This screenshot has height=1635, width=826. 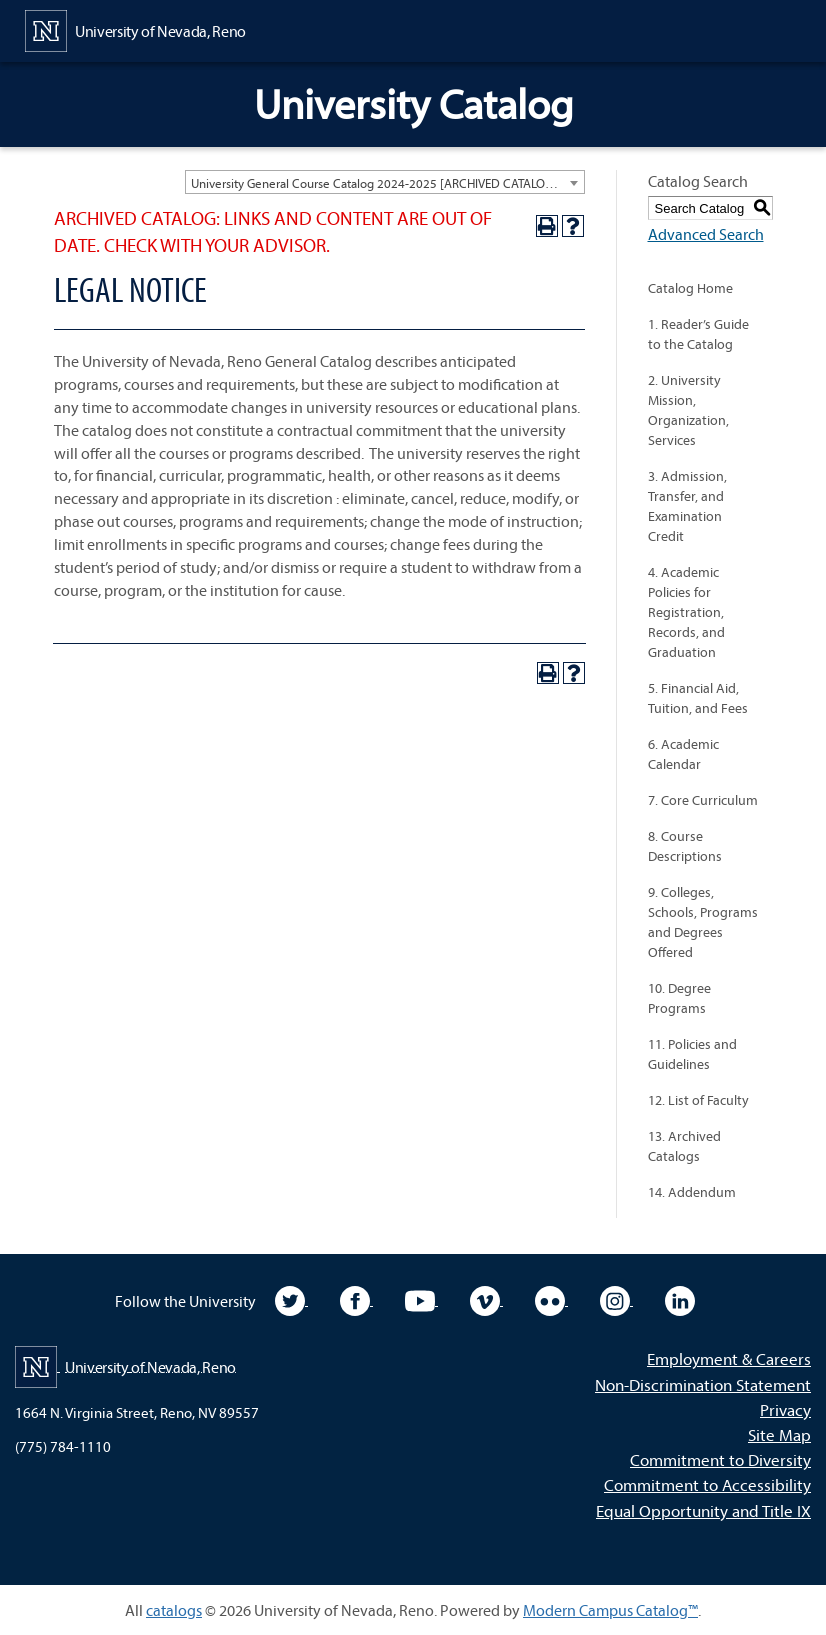 What do you see at coordinates (679, 998) in the screenshot?
I see `10. Degree Programs` at bounding box center [679, 998].